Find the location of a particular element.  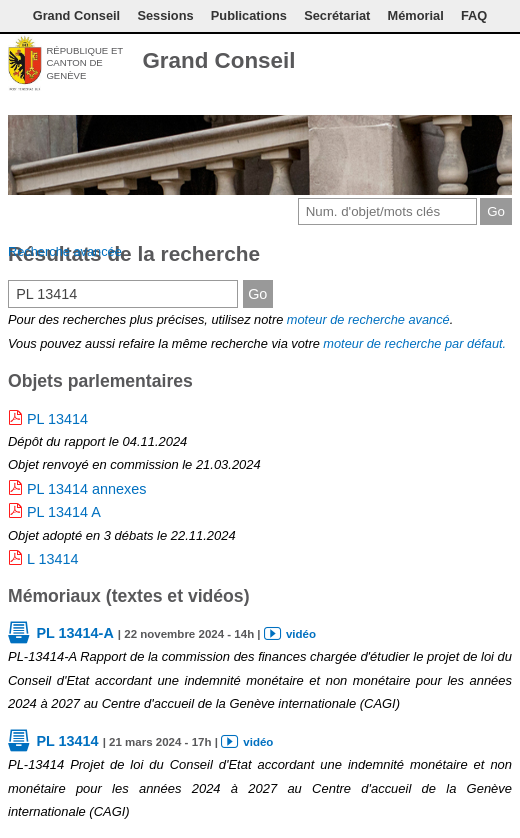

Publications is located at coordinates (249, 15).